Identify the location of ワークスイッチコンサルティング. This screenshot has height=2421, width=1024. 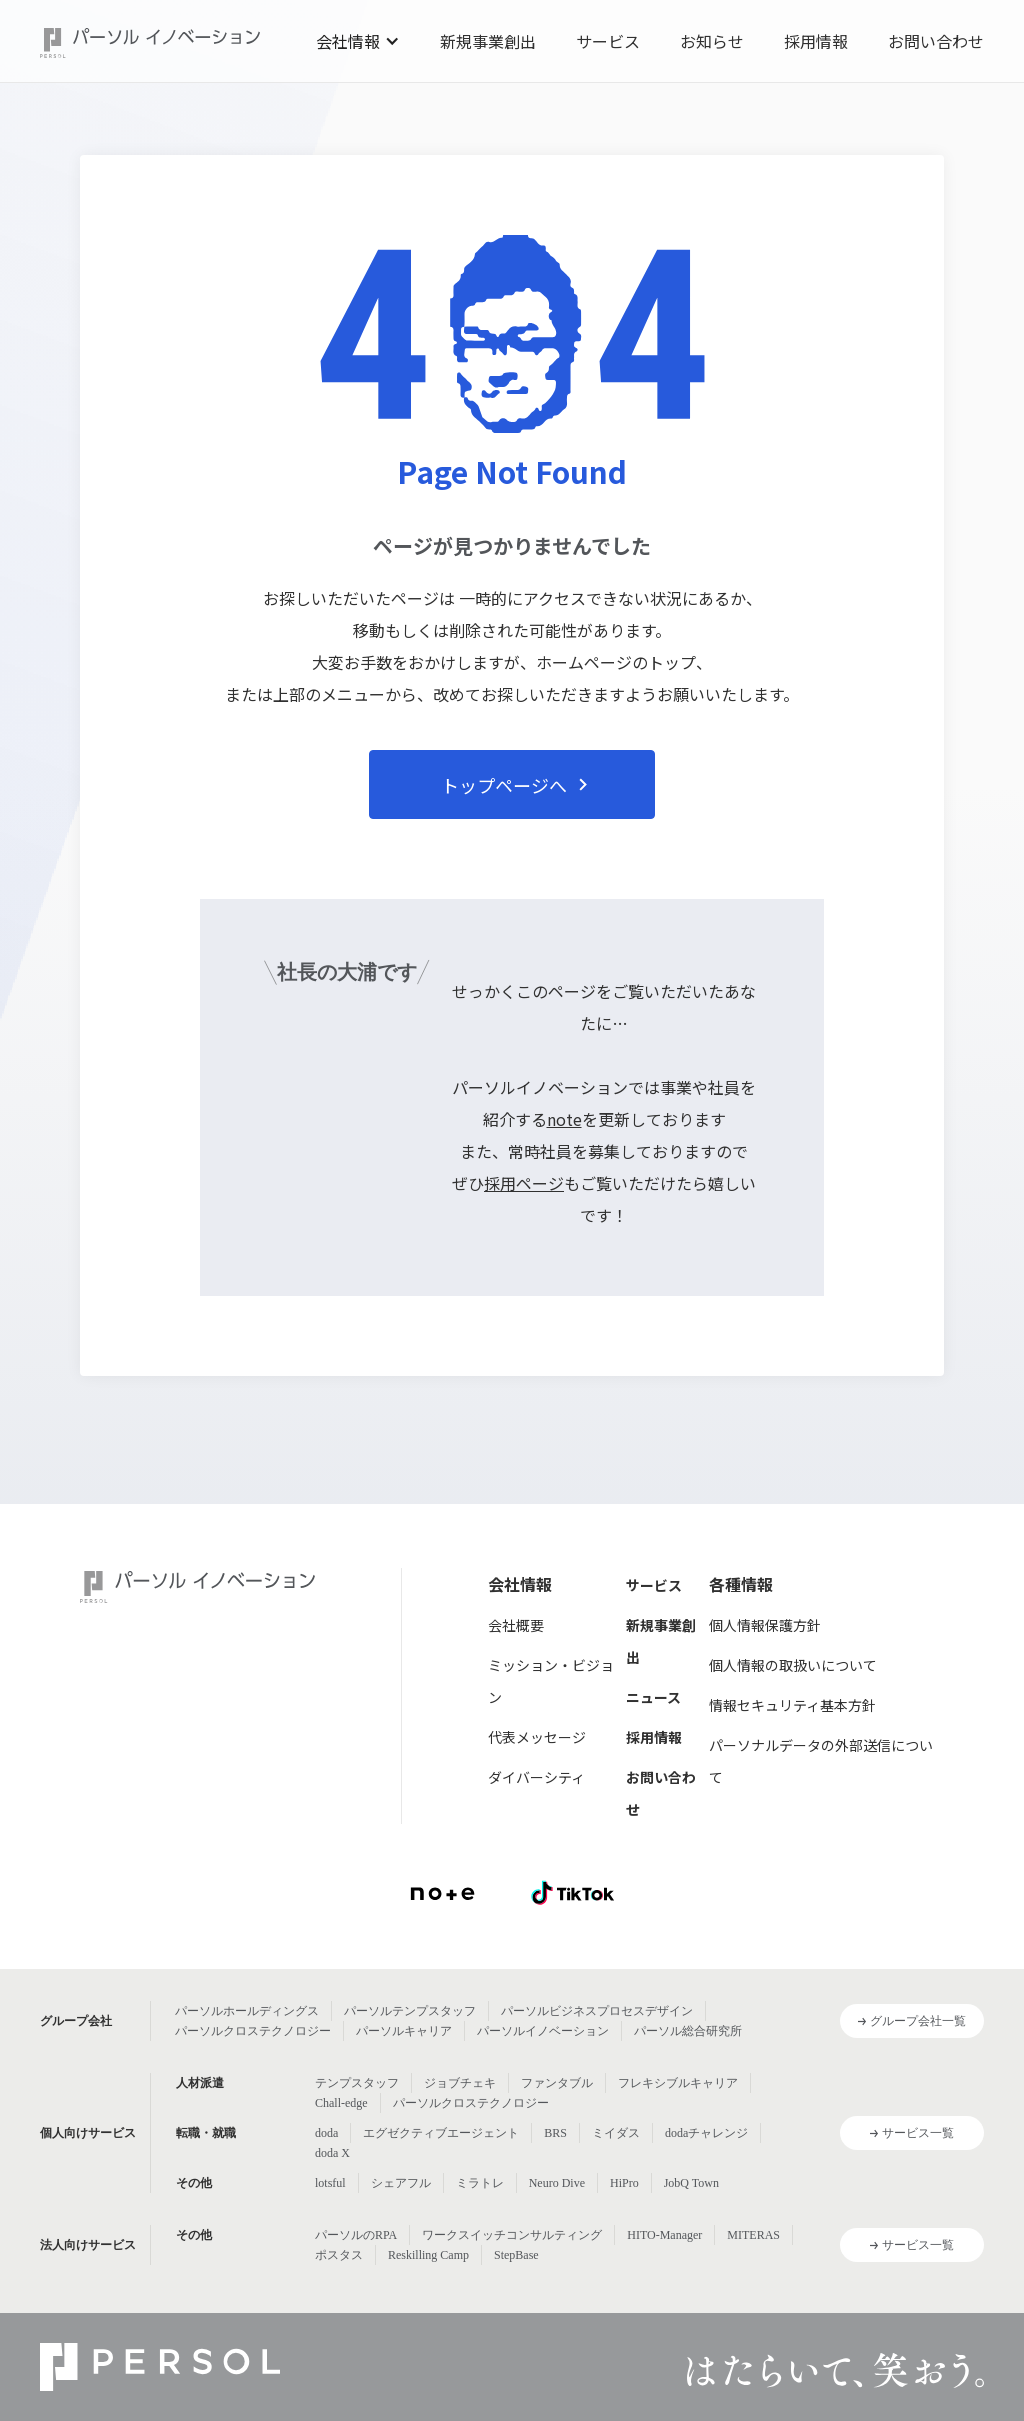
(512, 2235).